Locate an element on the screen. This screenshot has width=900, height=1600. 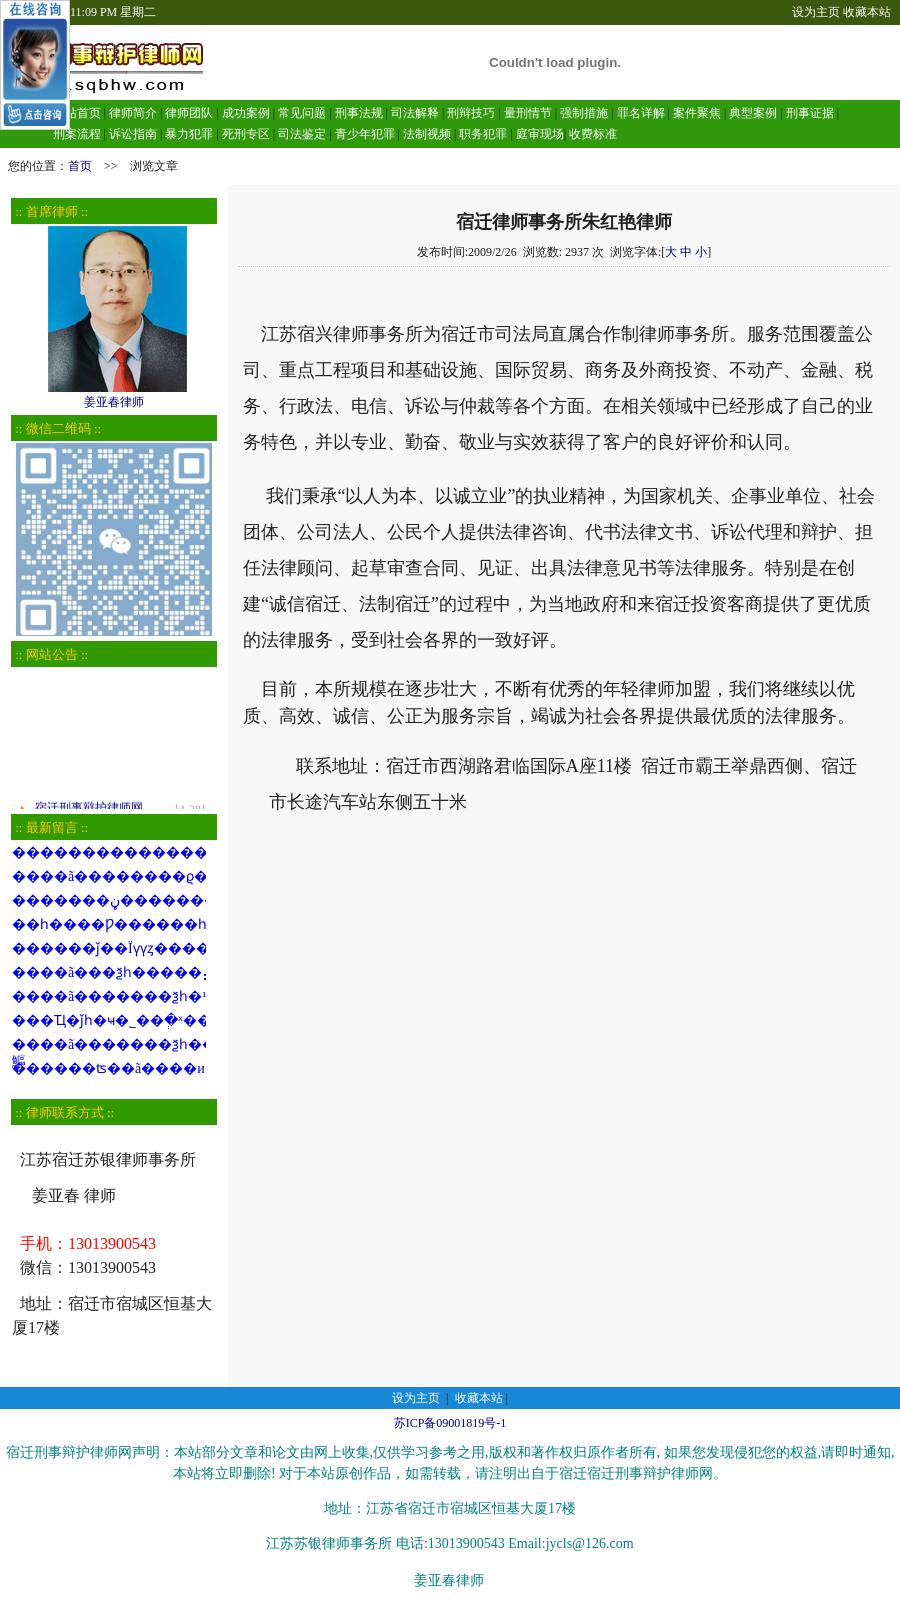
司法鉴定 is located at coordinates (302, 134).